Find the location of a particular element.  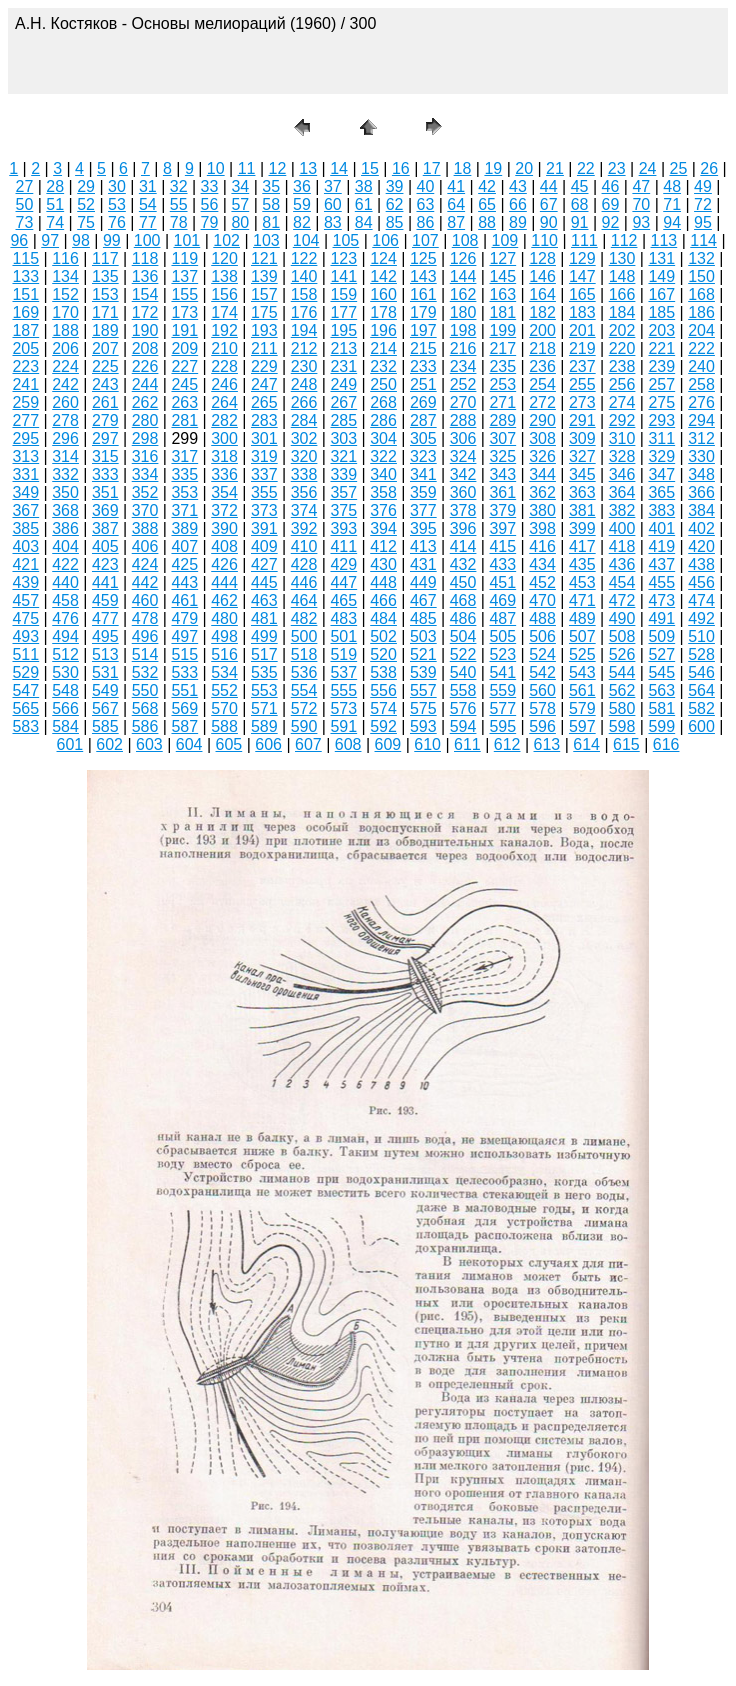

441 is located at coordinates (105, 582).